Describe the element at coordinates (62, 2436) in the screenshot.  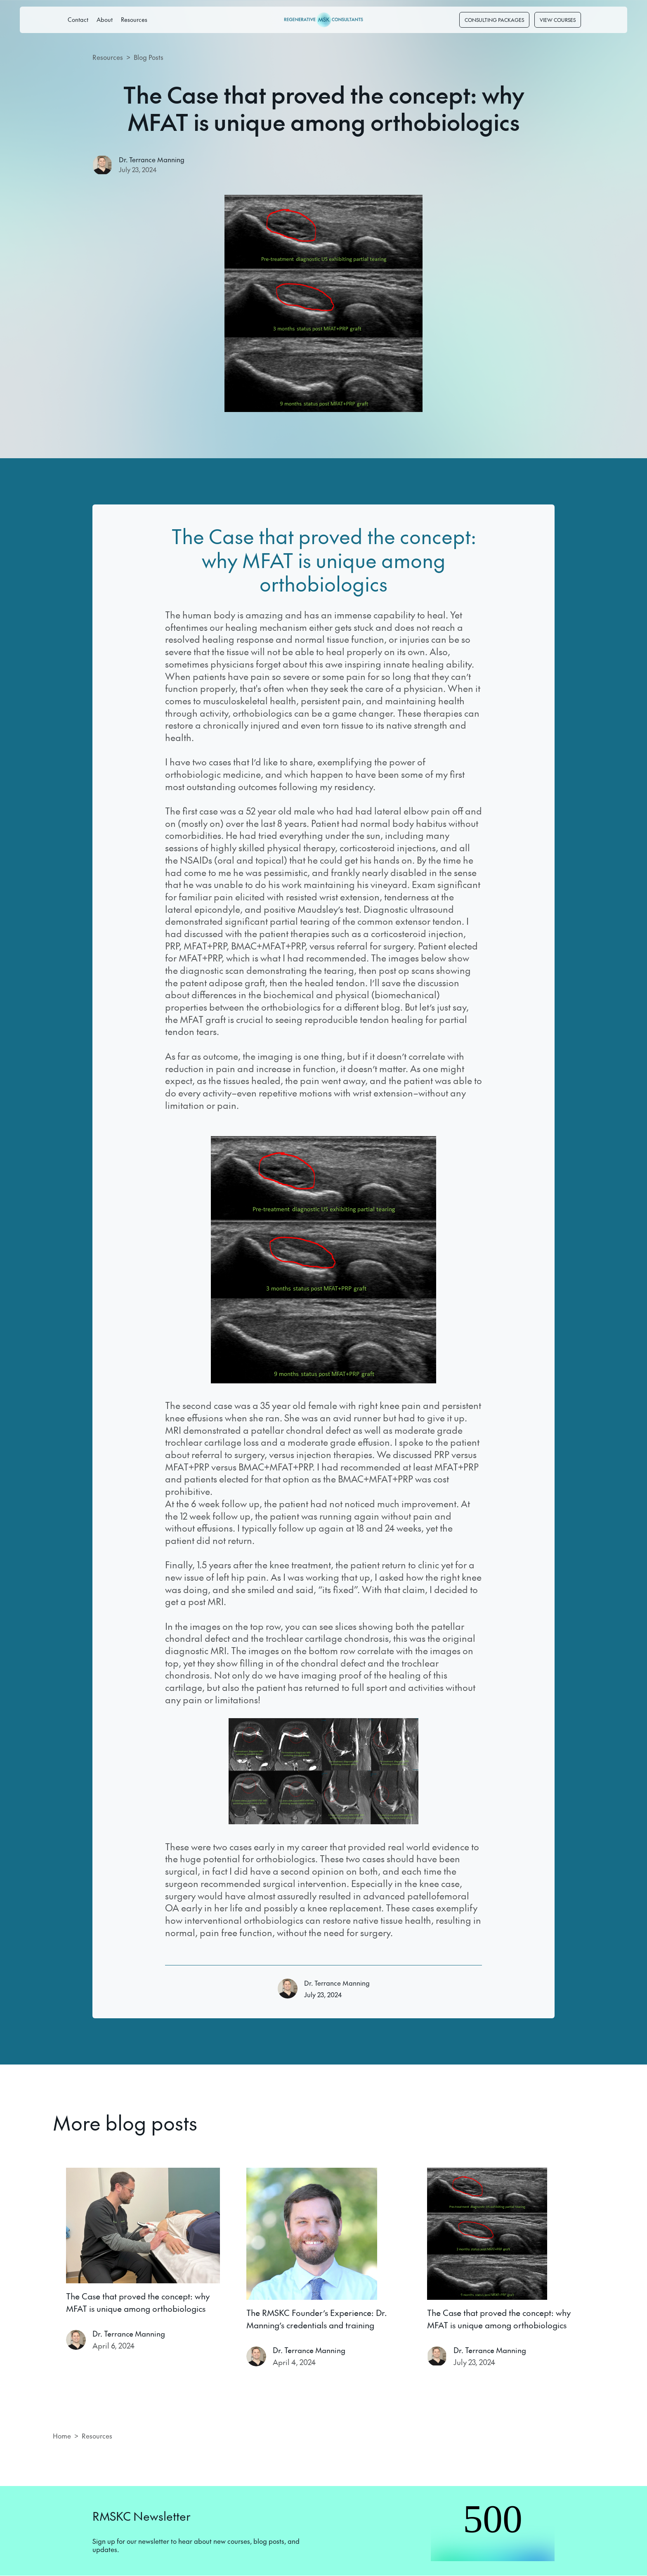
I see `Home` at that location.